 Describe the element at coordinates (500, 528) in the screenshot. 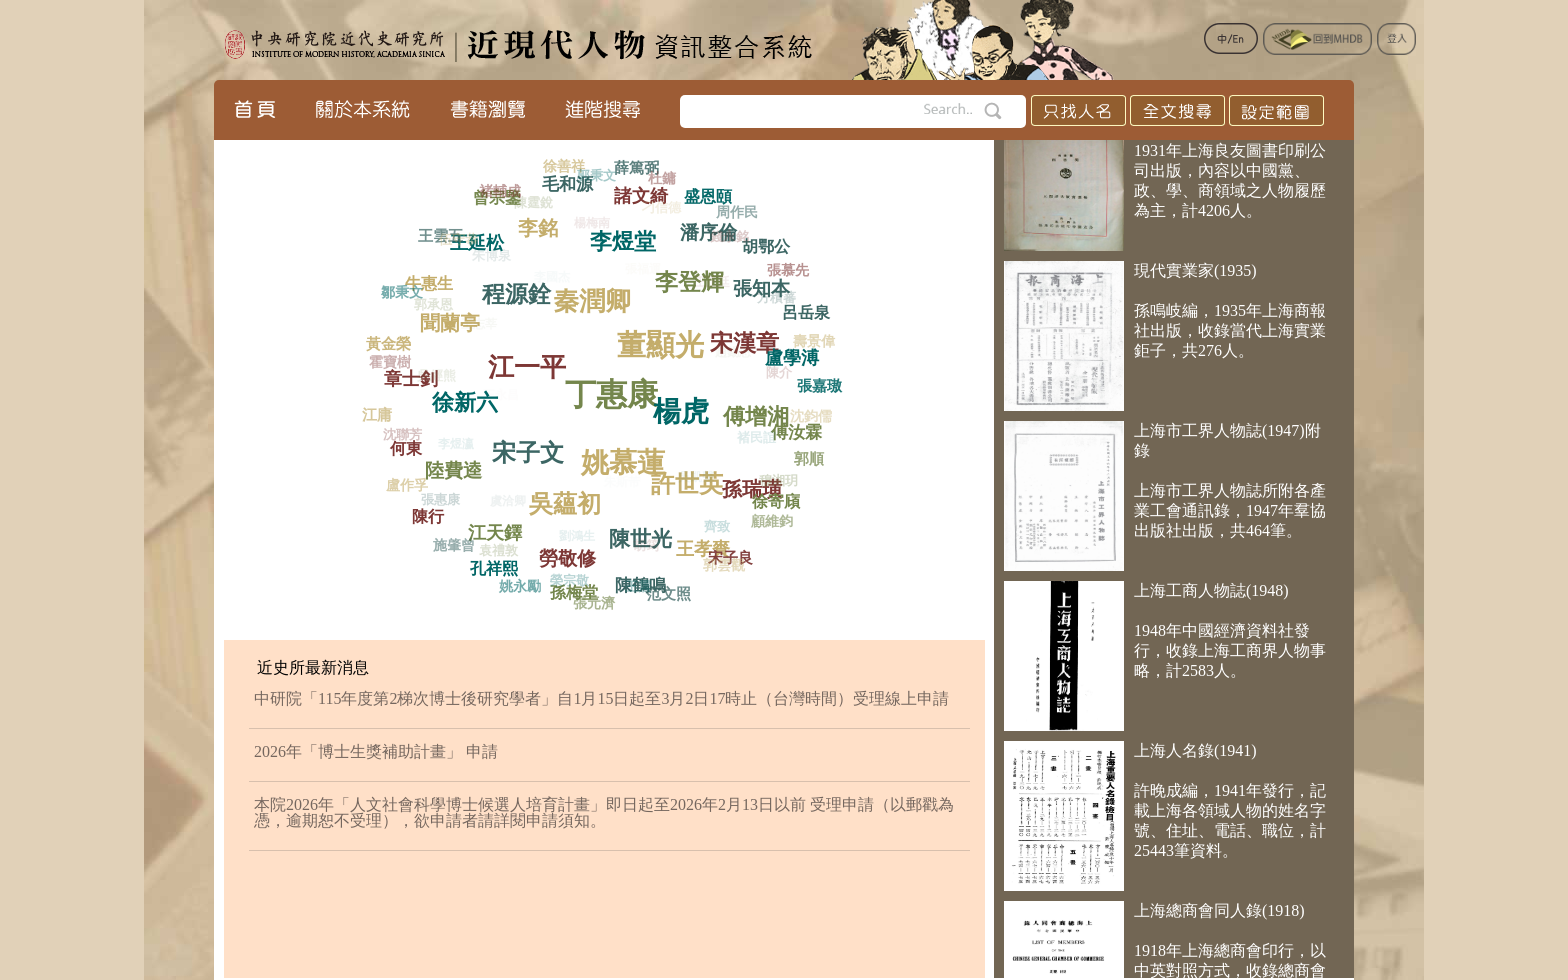

I see `江天鐸` at that location.